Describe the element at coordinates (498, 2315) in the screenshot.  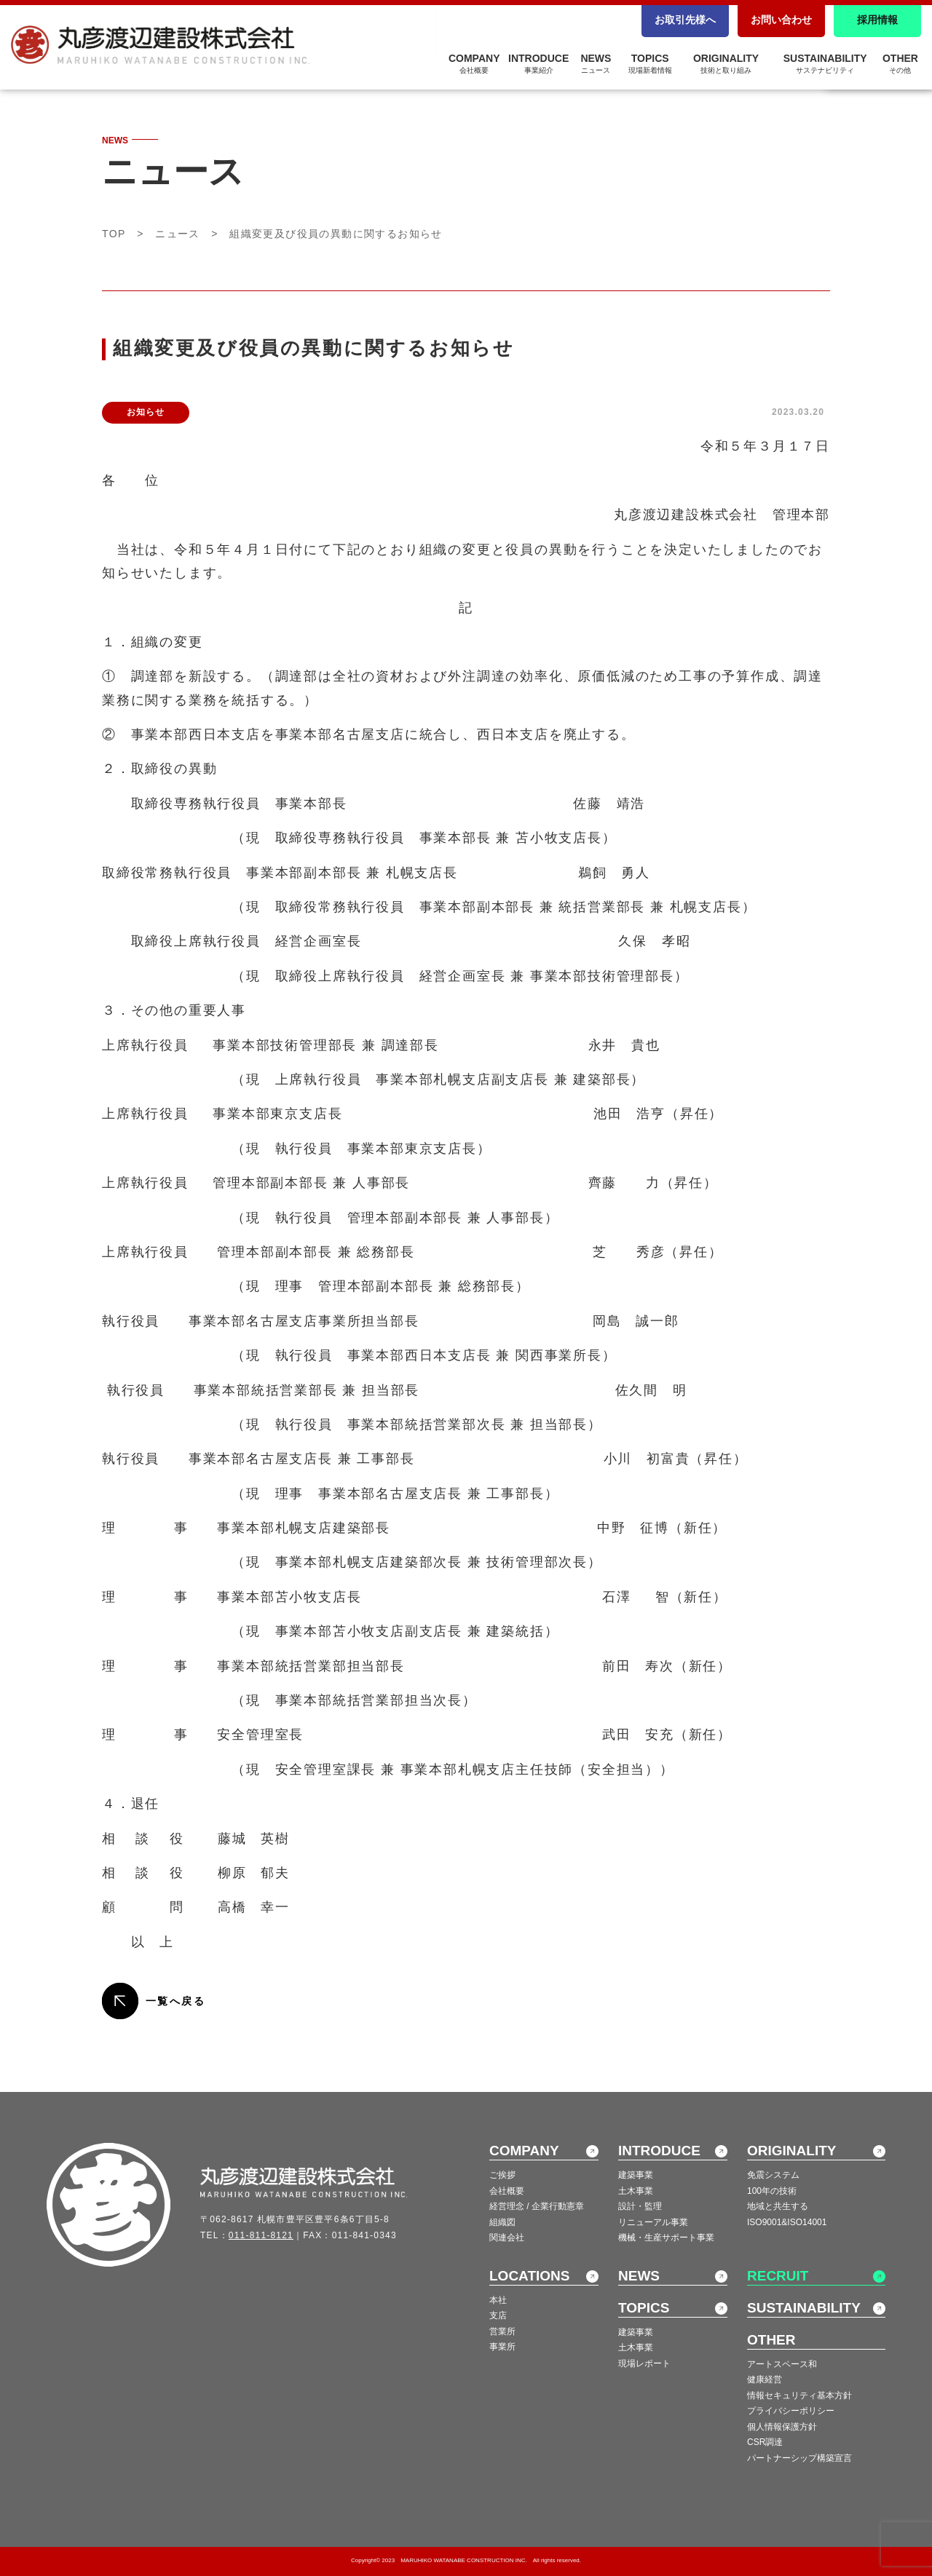
I see `支店` at that location.